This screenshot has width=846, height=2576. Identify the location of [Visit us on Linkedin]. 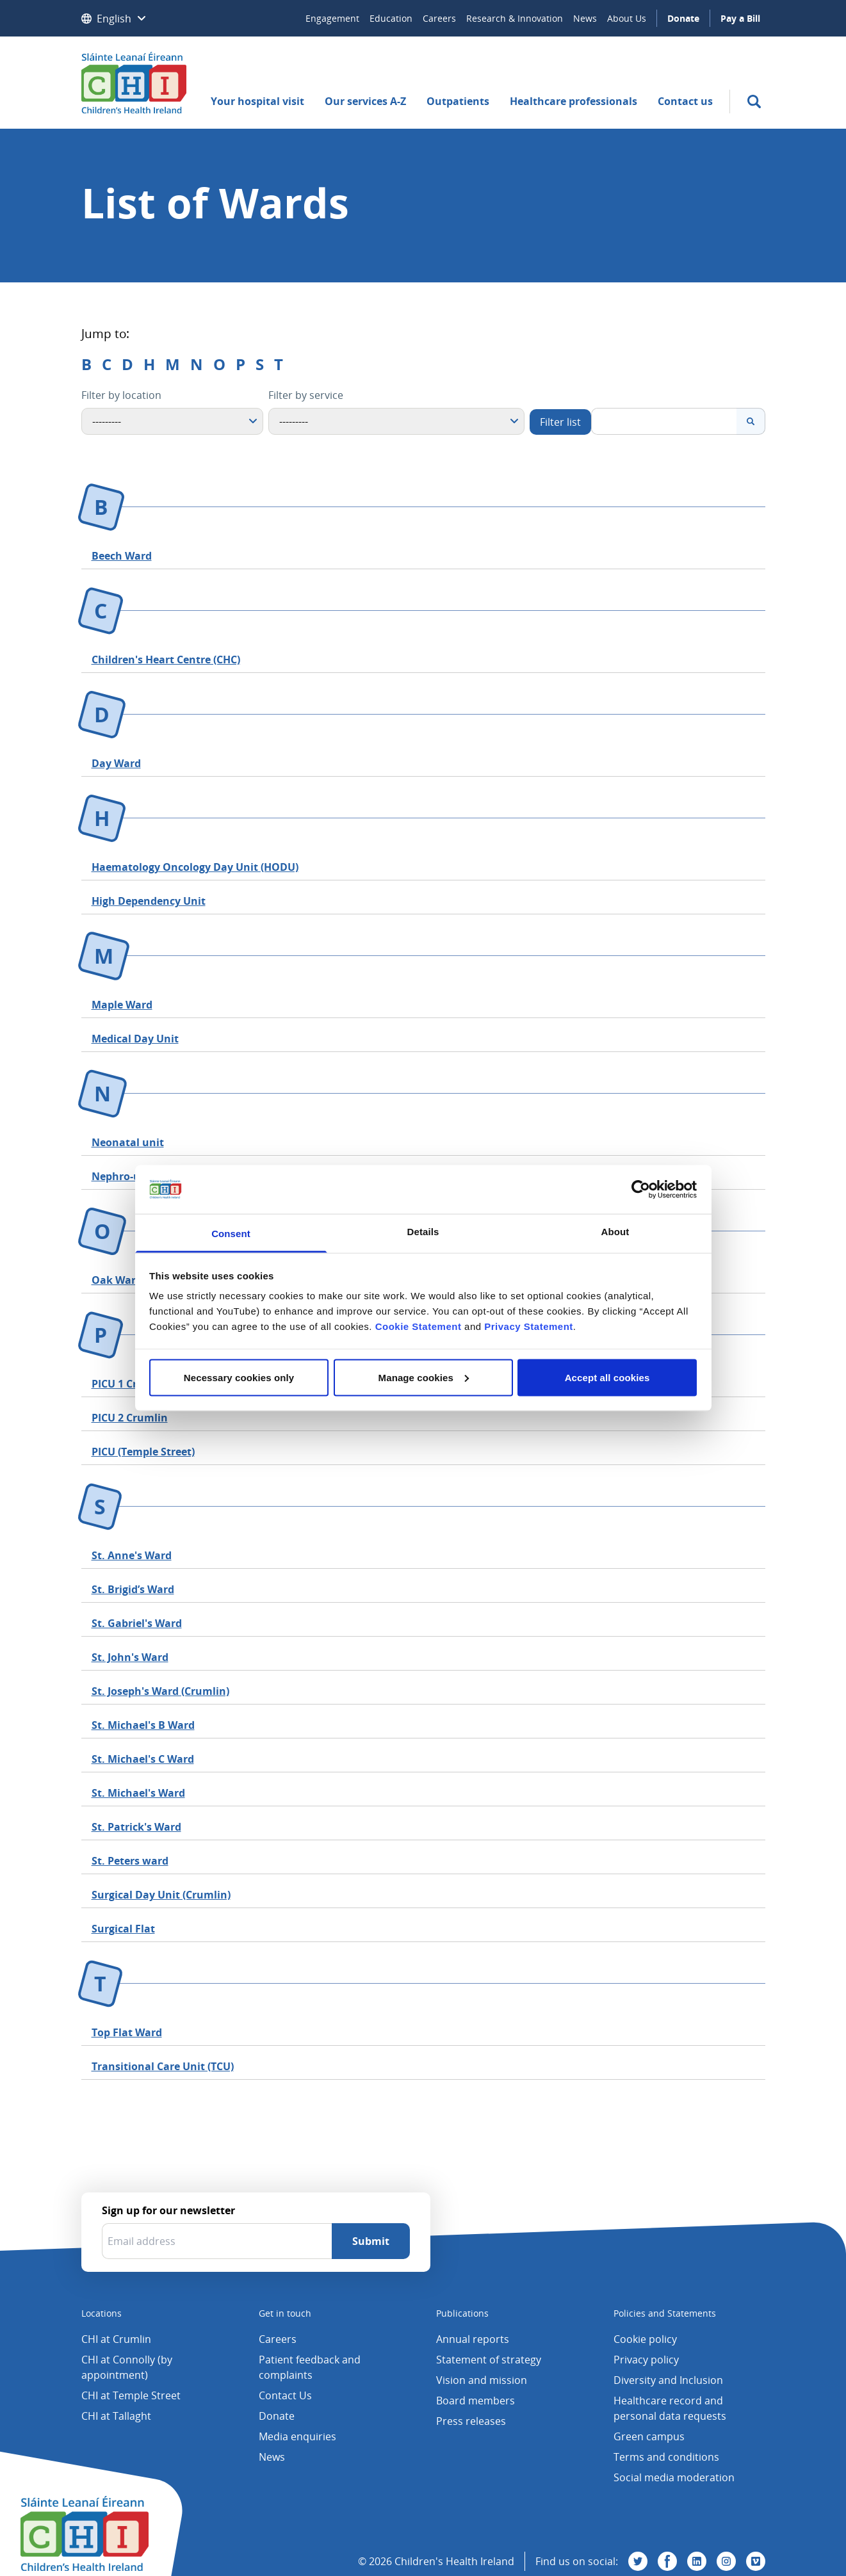
(696, 2561).